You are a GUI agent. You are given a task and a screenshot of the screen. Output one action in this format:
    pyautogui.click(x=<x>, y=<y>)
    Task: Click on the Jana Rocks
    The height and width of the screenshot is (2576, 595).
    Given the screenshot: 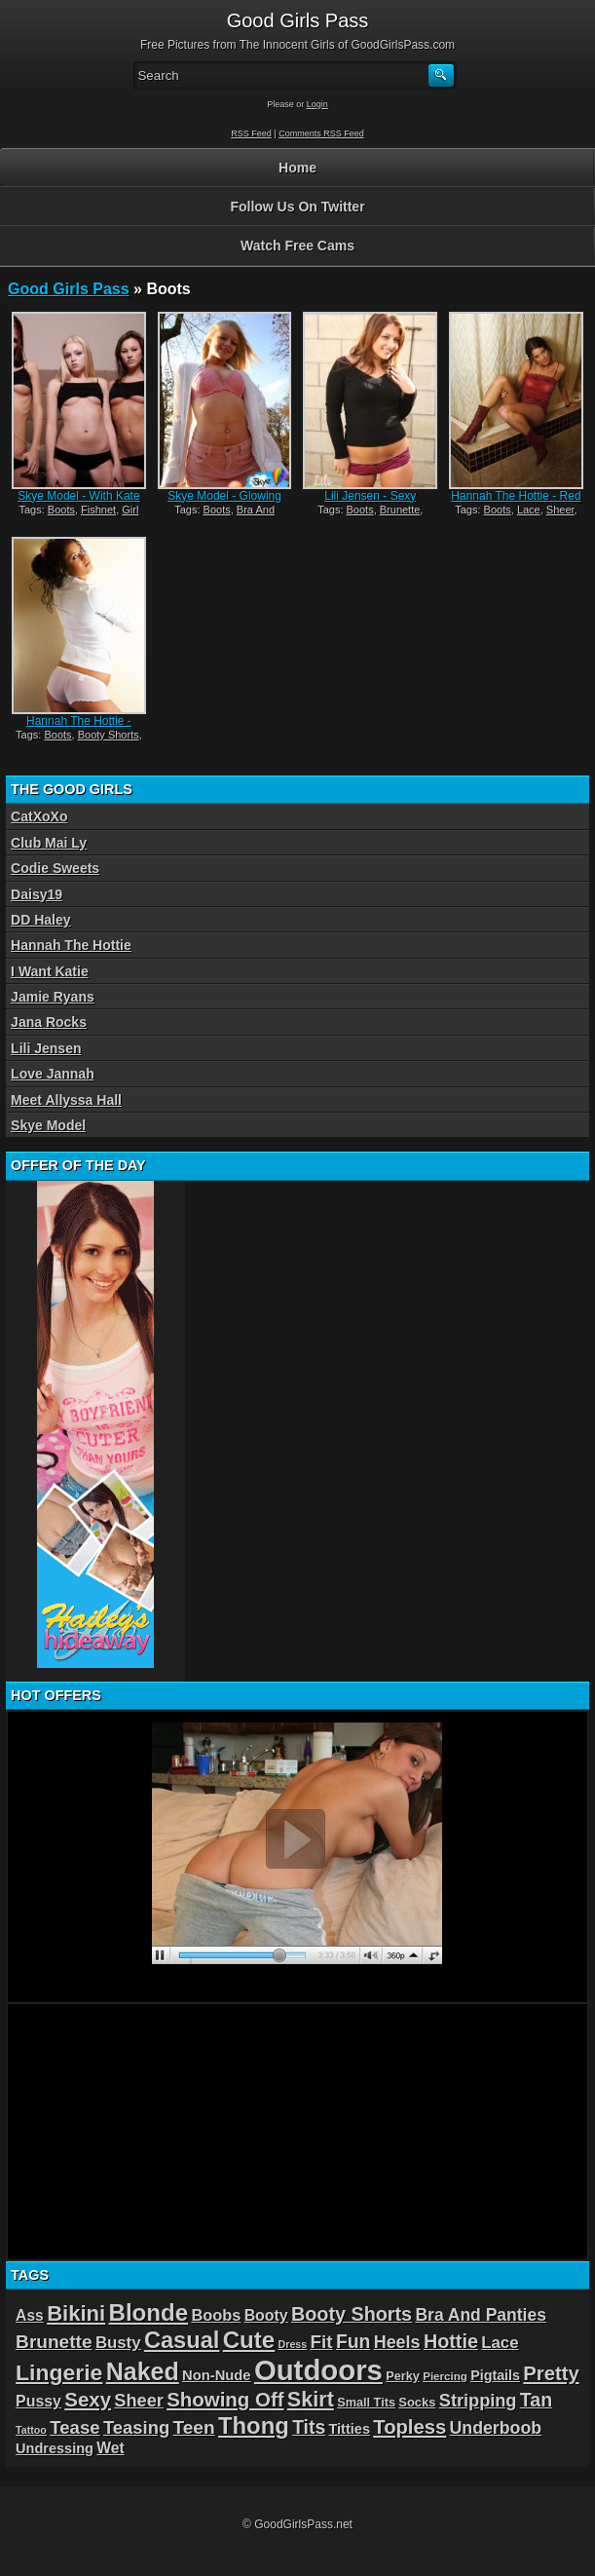 What is the action you would take?
    pyautogui.click(x=49, y=1022)
    